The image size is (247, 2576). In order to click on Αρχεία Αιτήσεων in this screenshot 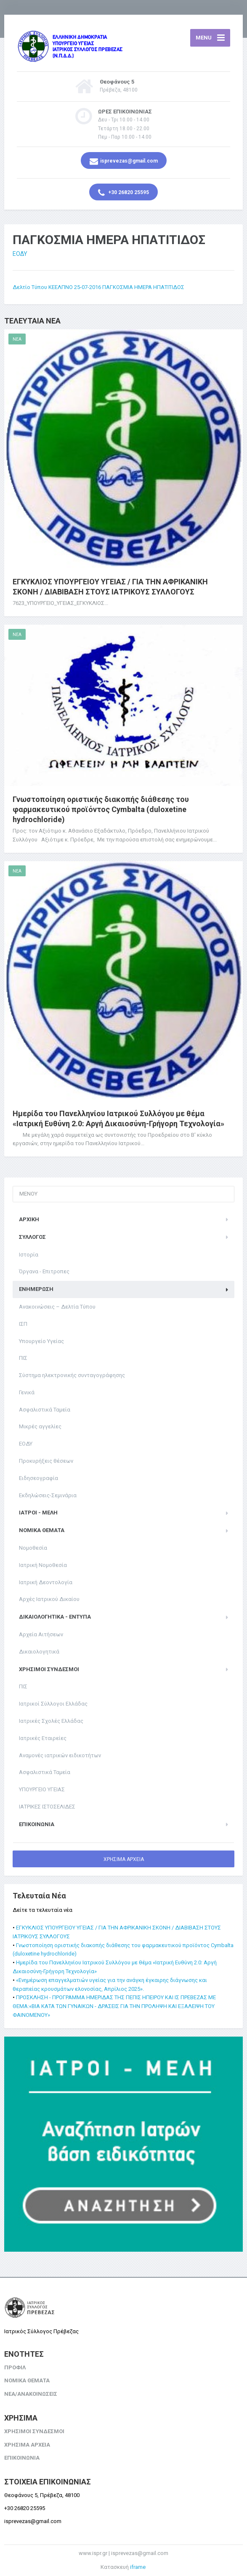, I will do `click(41, 1634)`.